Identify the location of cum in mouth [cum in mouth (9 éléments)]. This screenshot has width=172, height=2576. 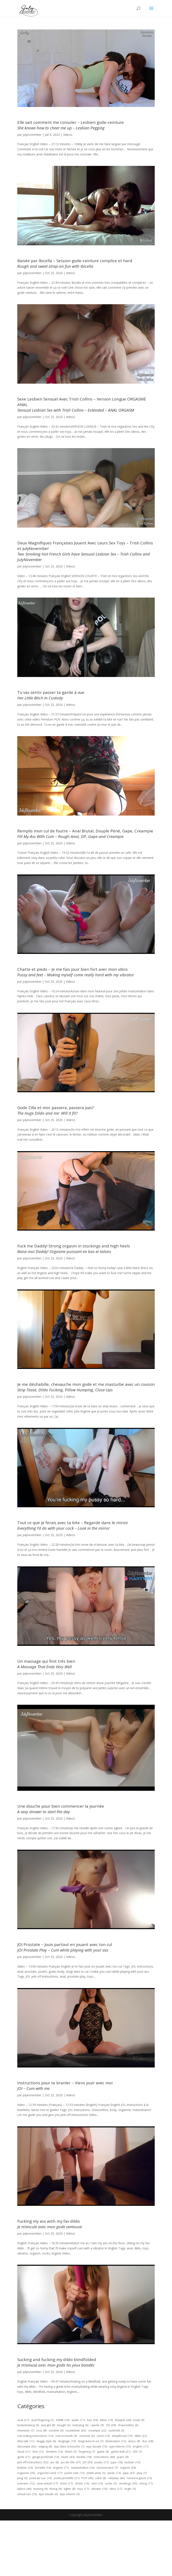
(66, 2491).